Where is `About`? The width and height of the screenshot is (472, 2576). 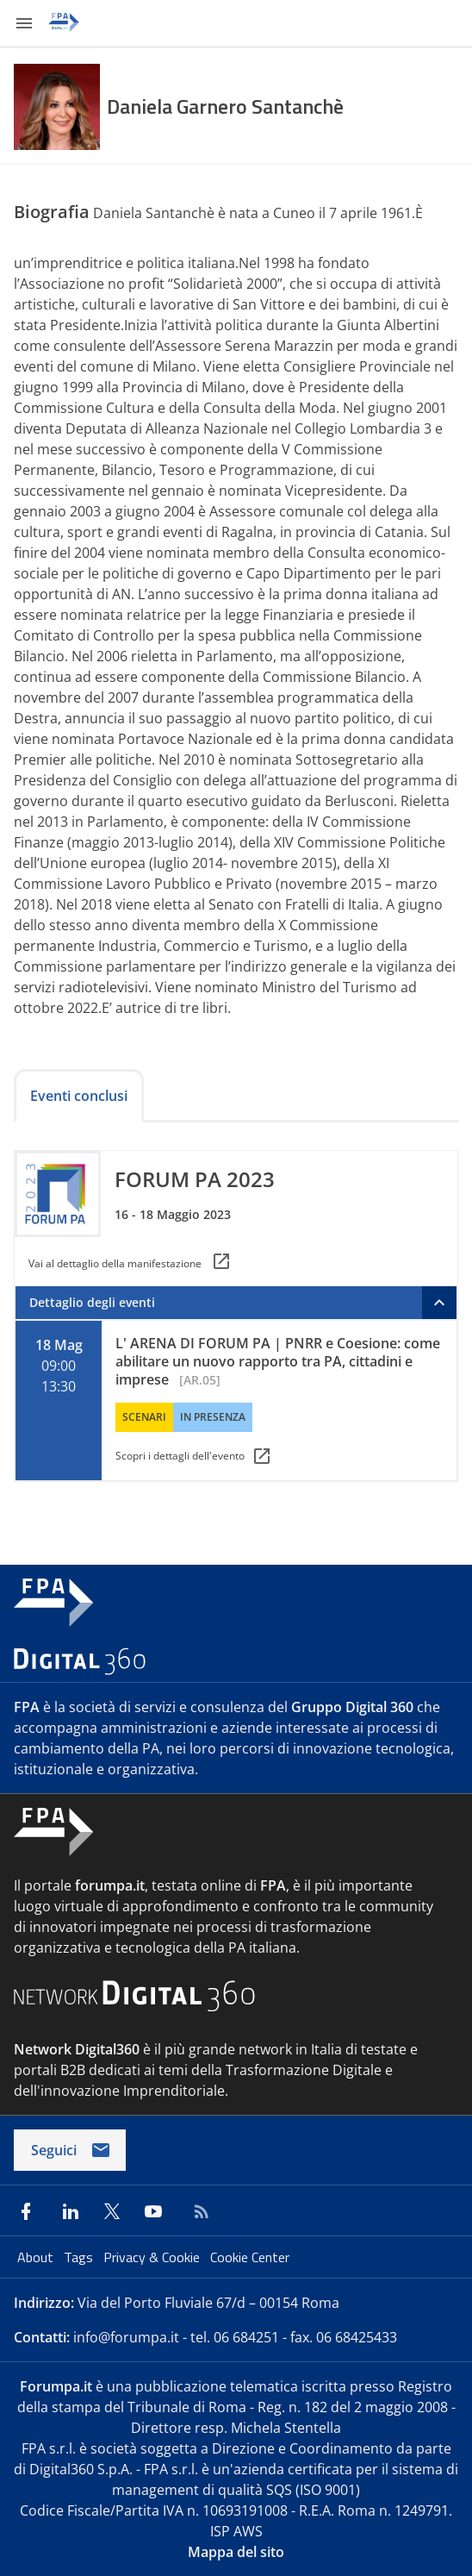
About is located at coordinates (37, 2257).